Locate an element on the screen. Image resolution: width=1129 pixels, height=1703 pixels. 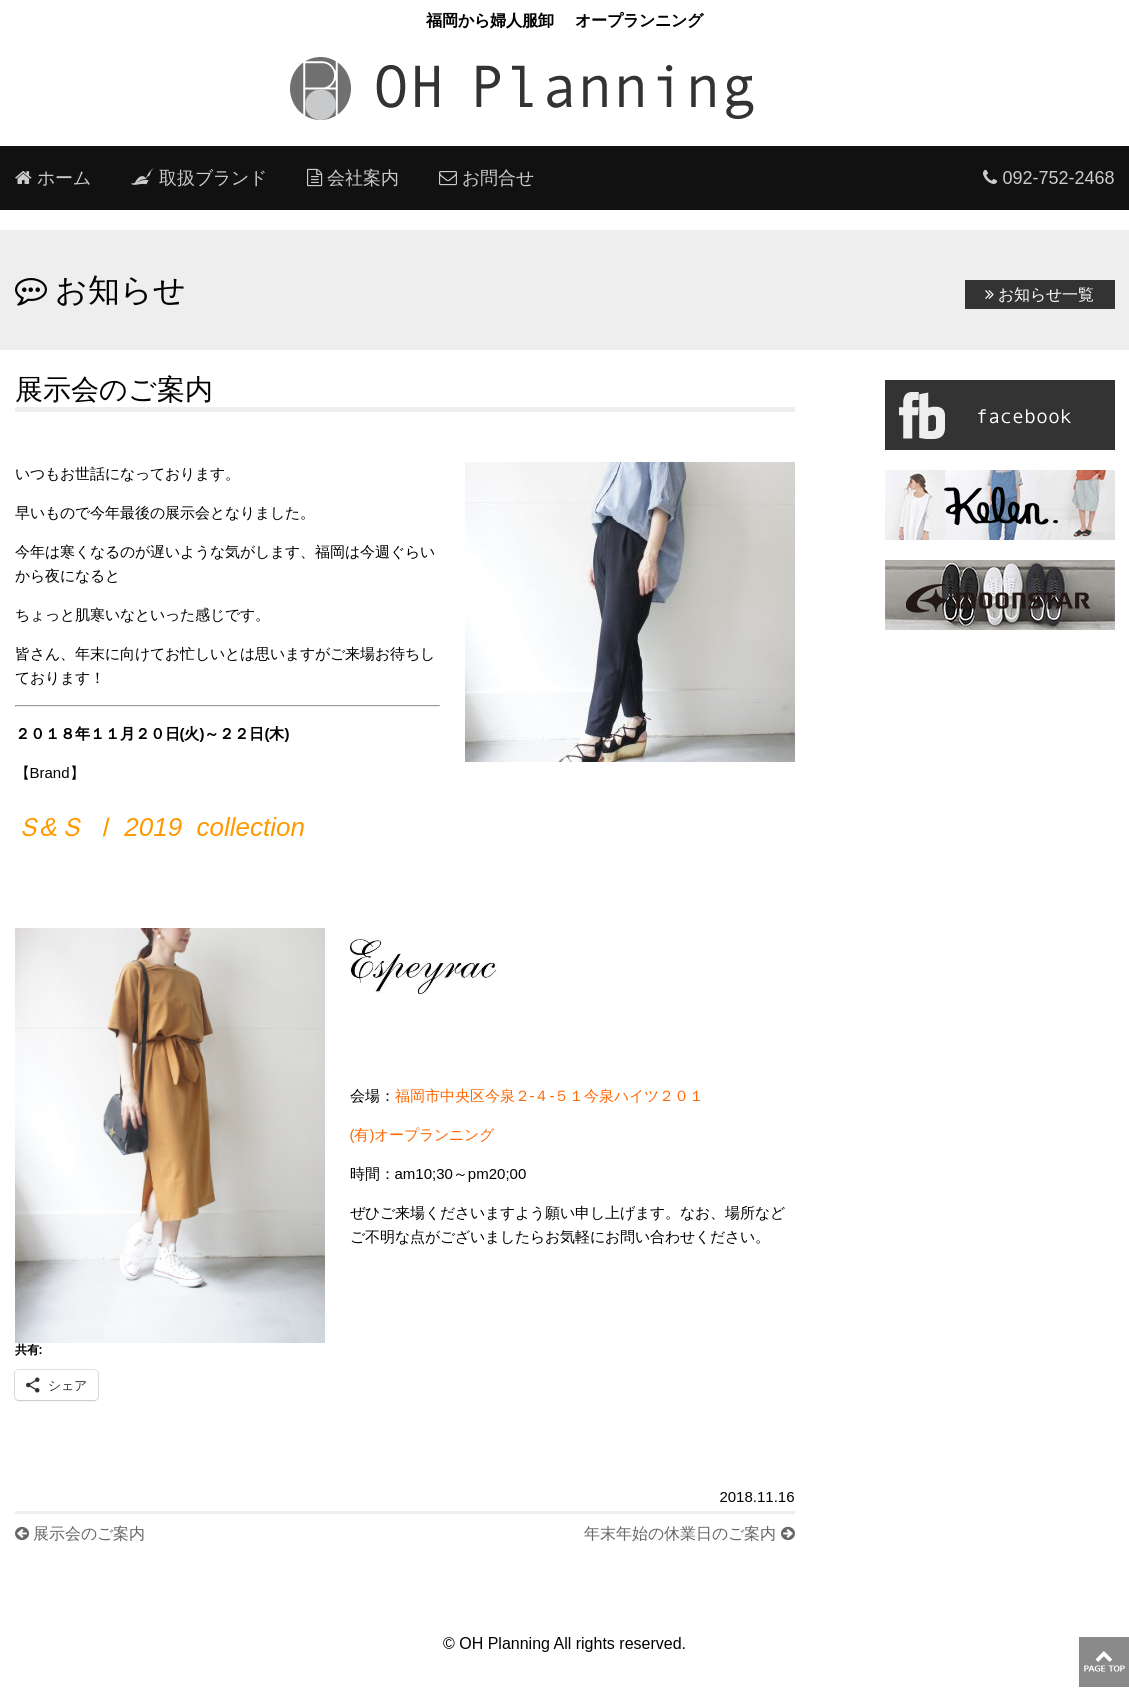
福岡市中央区今泉２-４-５１今泉ハイツ２０１ is located at coordinates (557, 1095).